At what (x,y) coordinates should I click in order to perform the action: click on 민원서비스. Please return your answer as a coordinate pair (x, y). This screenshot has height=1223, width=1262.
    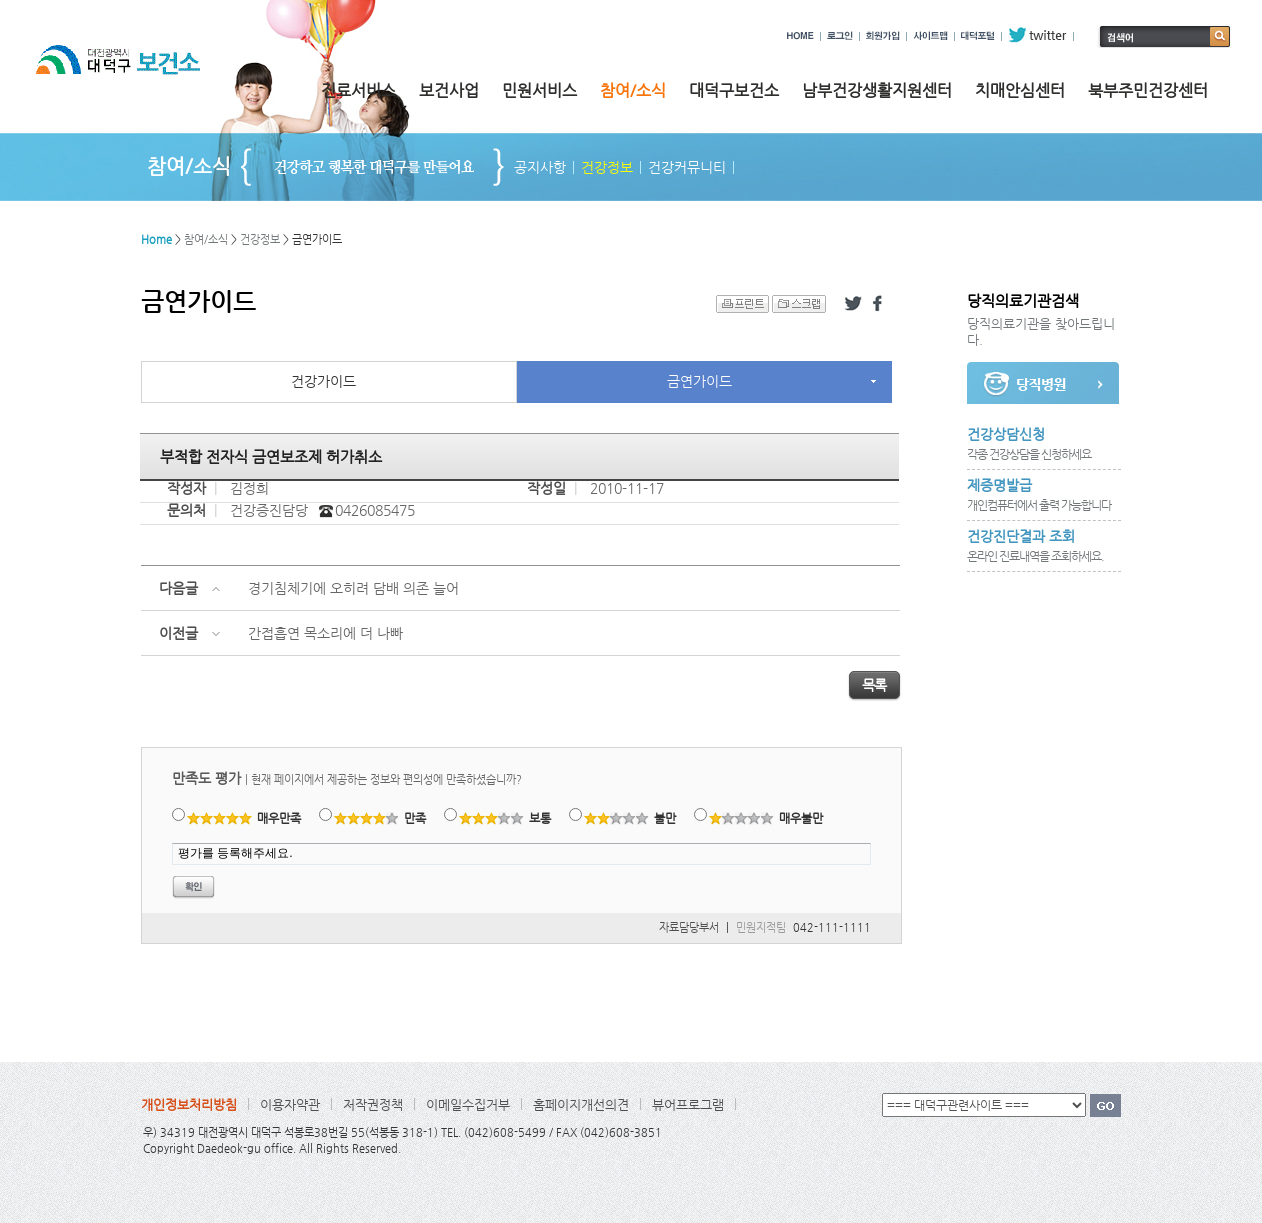
    Looking at the image, I should click on (539, 90).